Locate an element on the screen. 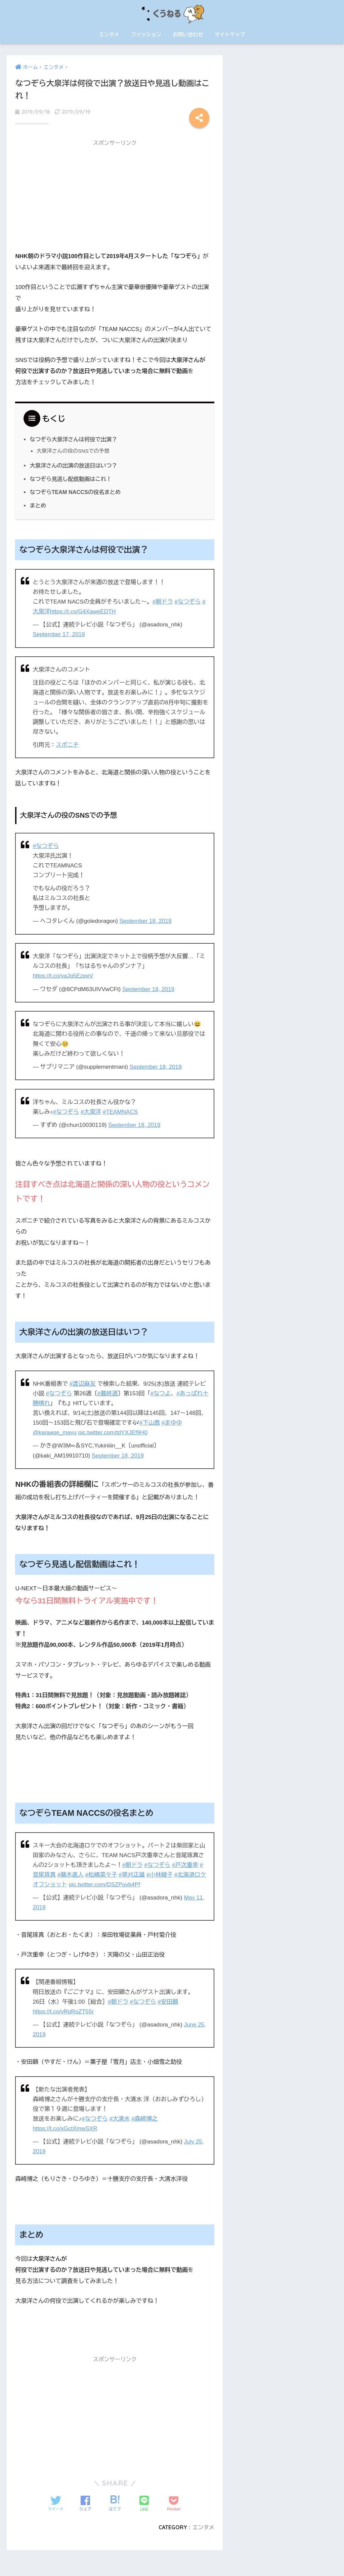 This screenshot has height=2576, width=344. #小林綾子 is located at coordinates (159, 1875).